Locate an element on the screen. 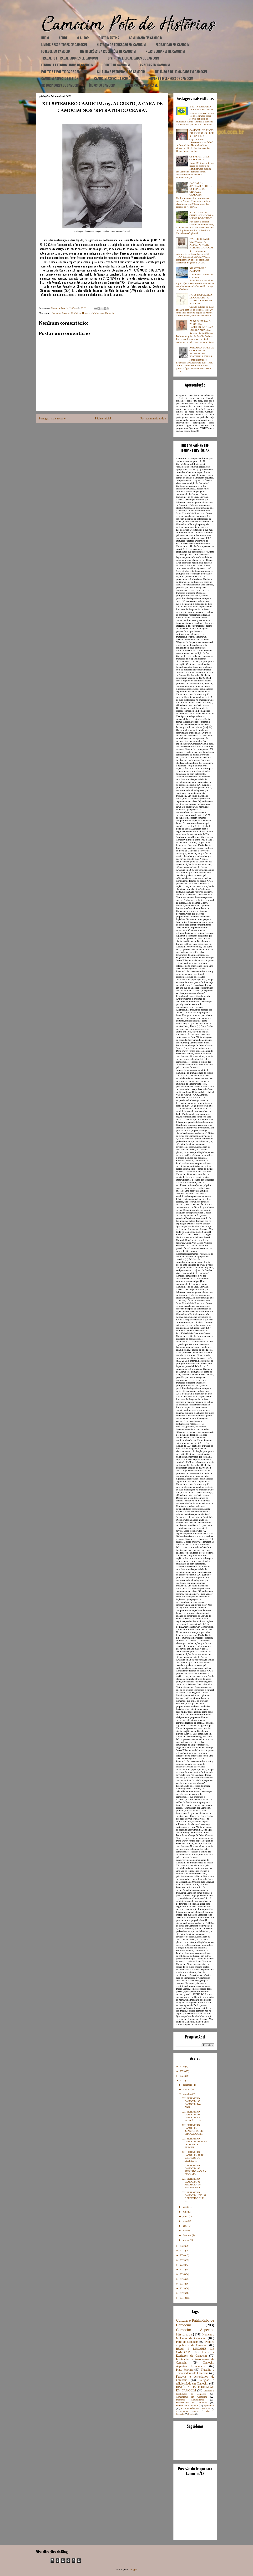 The height and width of the screenshot is (2576, 253). Imprensa Camocinense is located at coordinates (190, 2399).